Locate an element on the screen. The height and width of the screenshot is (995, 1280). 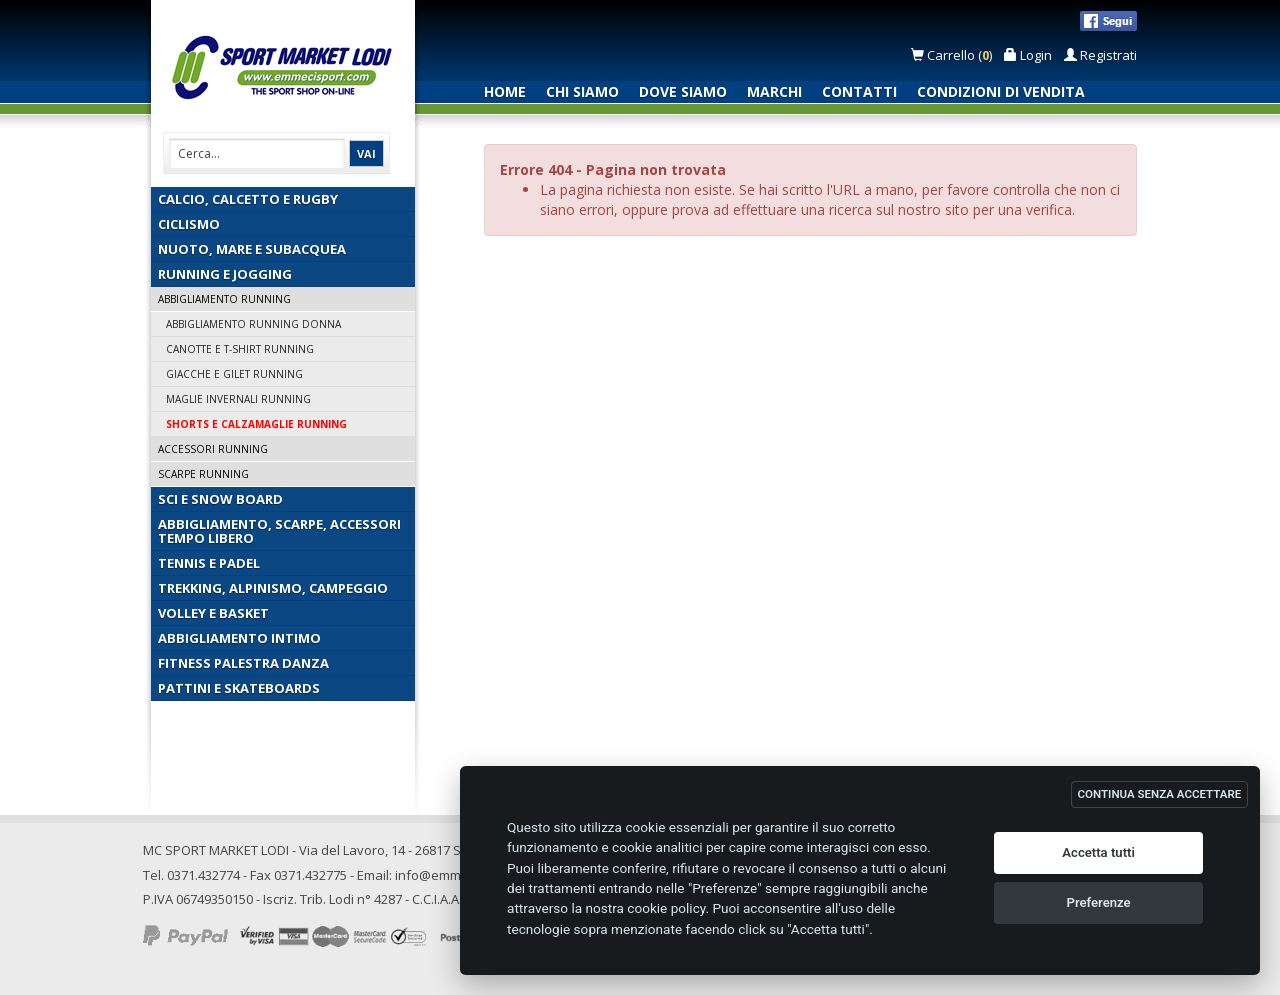
Tennis e Padel is located at coordinates (209, 563).